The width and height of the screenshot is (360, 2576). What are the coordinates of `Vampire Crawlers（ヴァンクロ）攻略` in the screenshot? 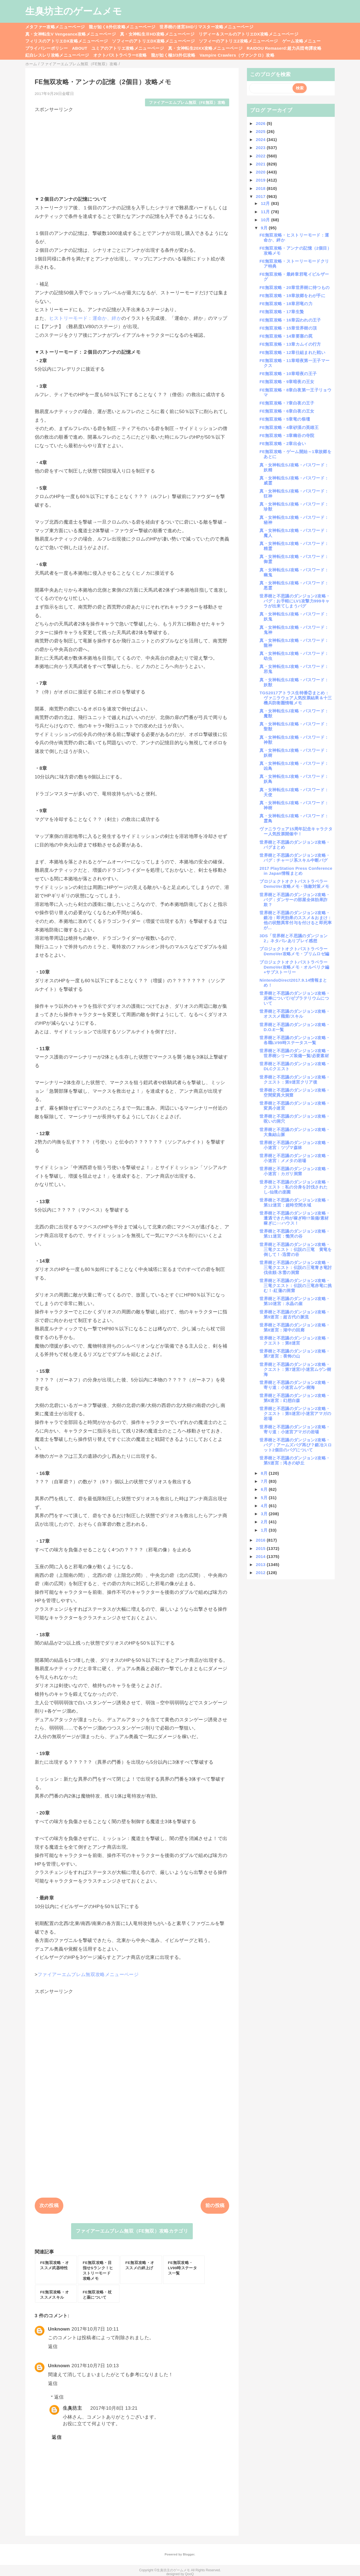 It's located at (237, 55).